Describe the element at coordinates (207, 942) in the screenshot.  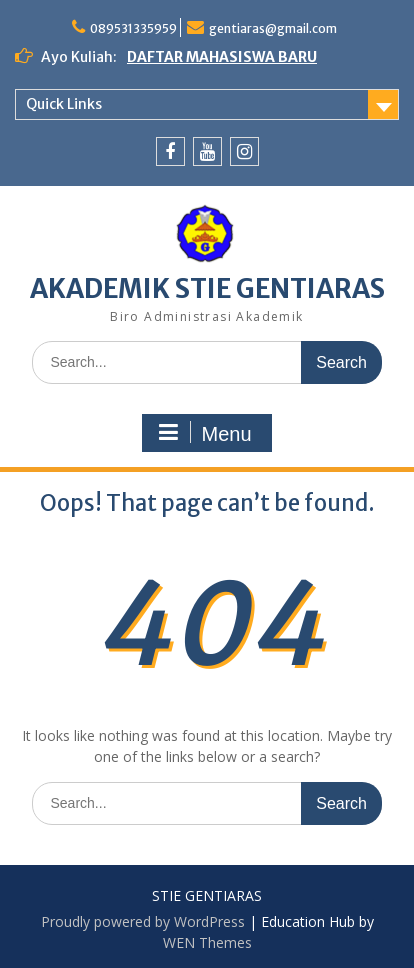
I see `WEN Themes` at that location.